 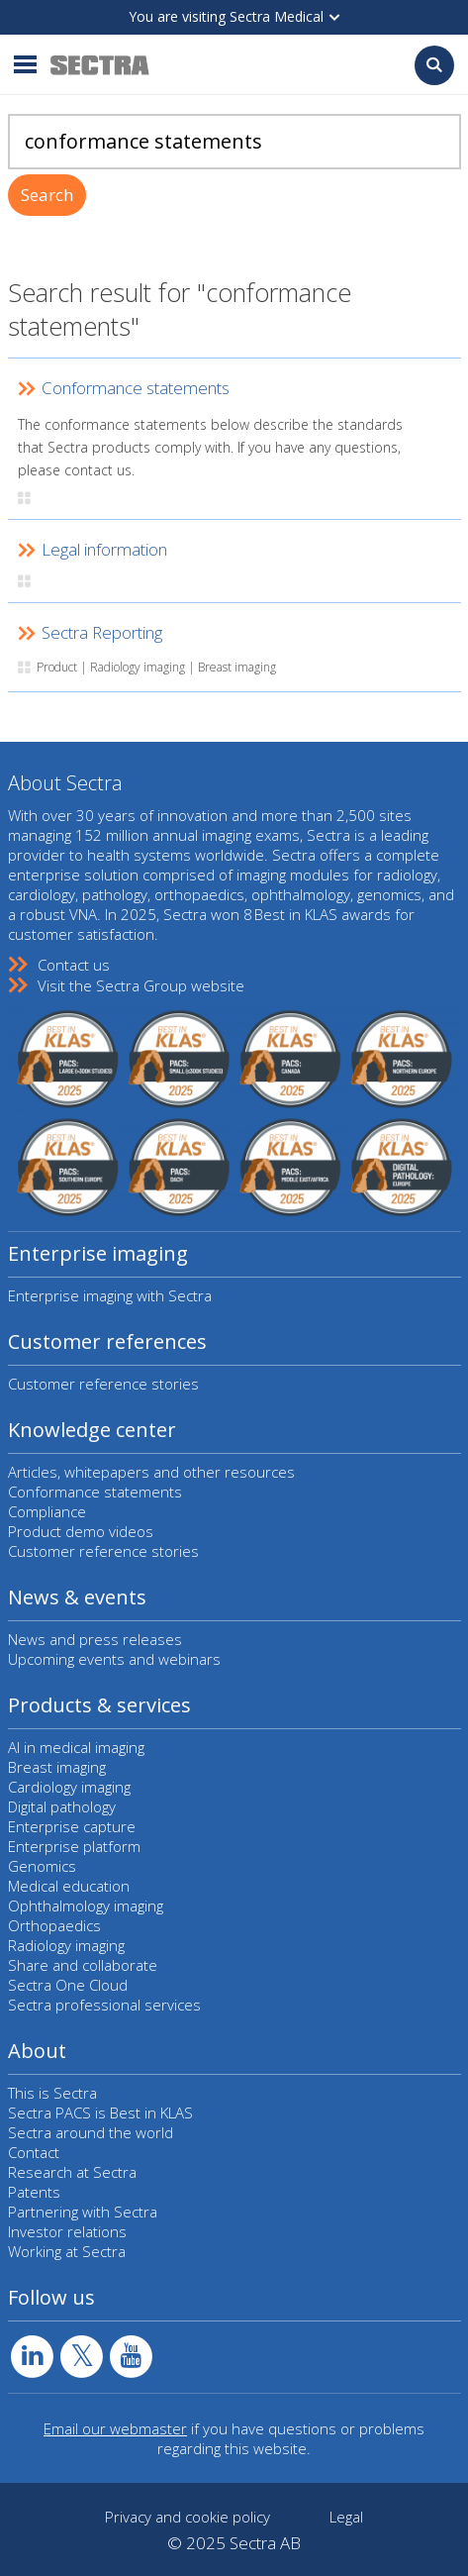 What do you see at coordinates (33, 2152) in the screenshot?
I see `Contact` at bounding box center [33, 2152].